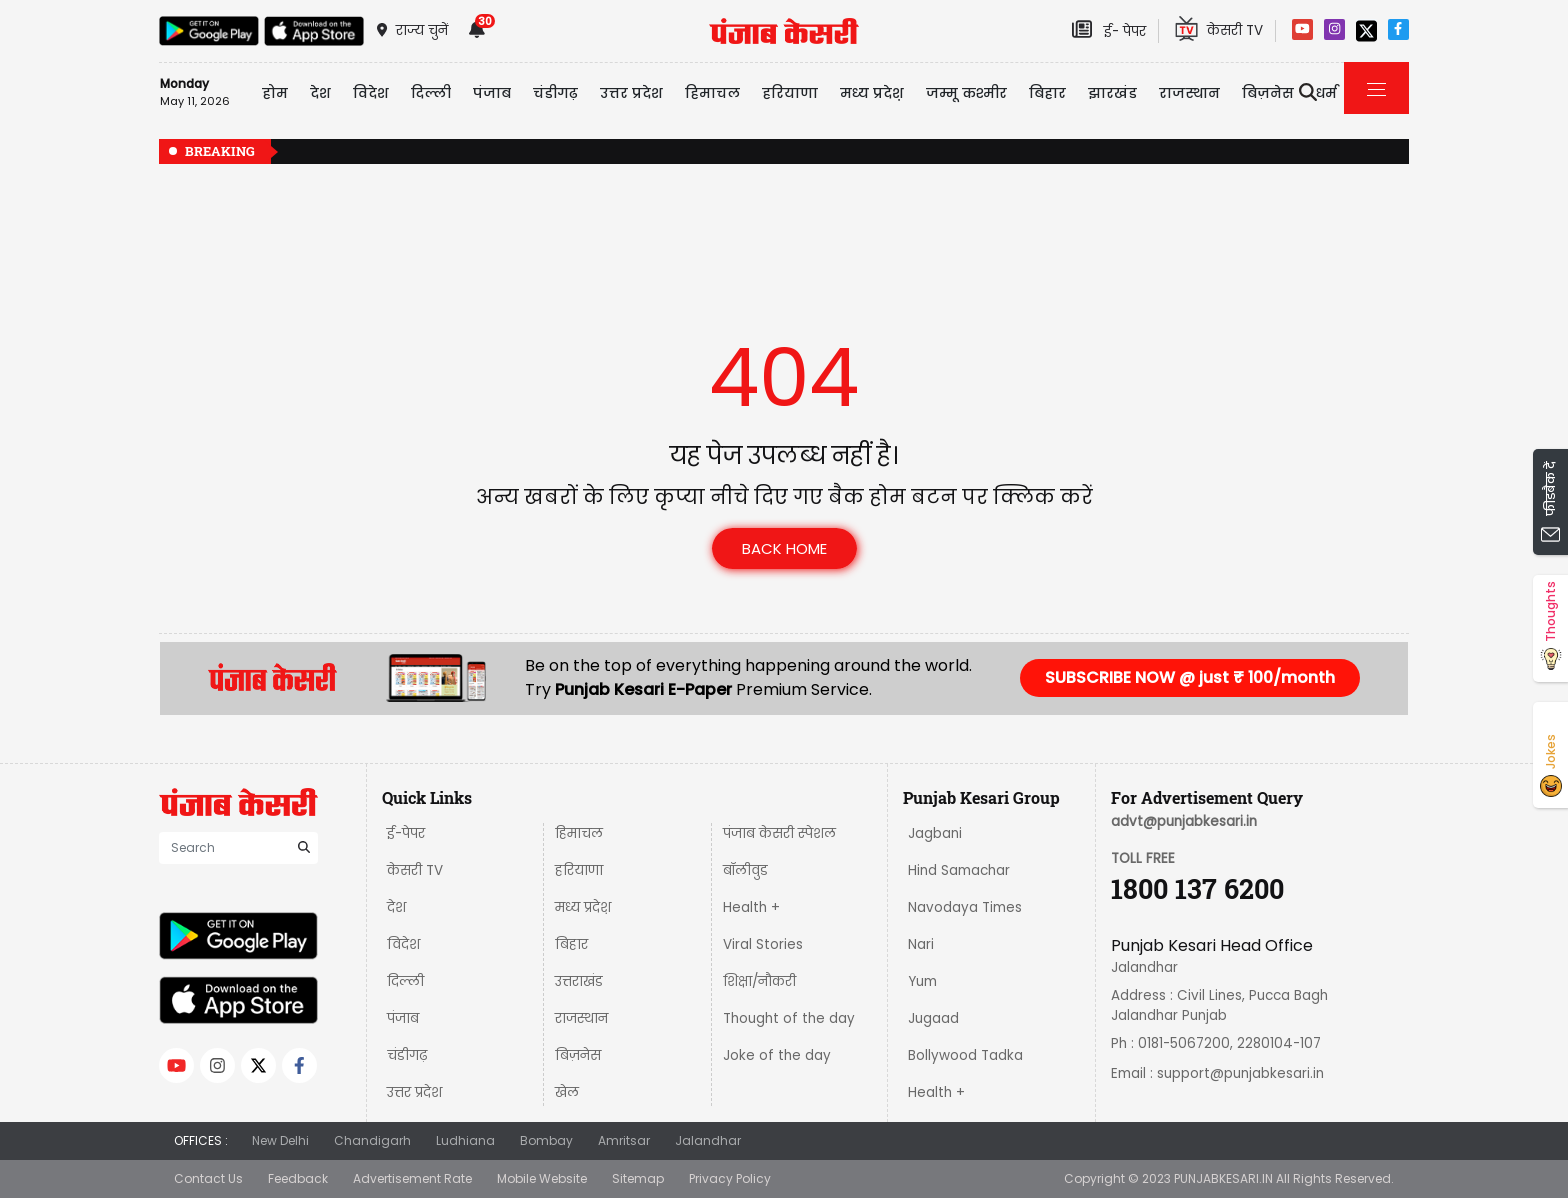  I want to click on support@punjabkesari.in, so click(1240, 1073).